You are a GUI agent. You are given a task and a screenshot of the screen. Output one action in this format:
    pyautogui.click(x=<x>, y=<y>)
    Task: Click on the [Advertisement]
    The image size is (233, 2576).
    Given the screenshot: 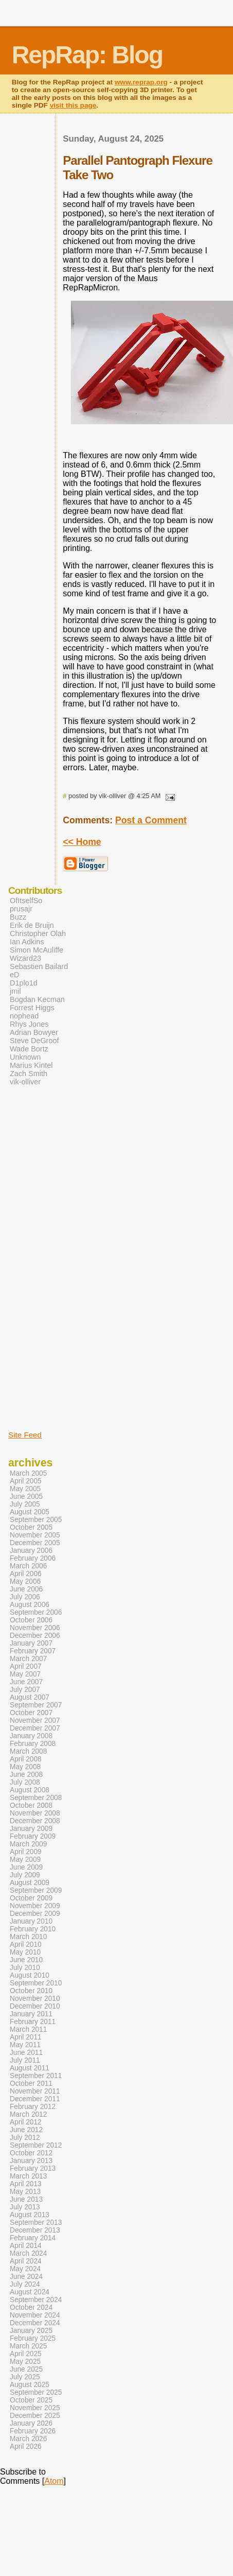 What is the action you would take?
    pyautogui.click(x=39, y=1257)
    